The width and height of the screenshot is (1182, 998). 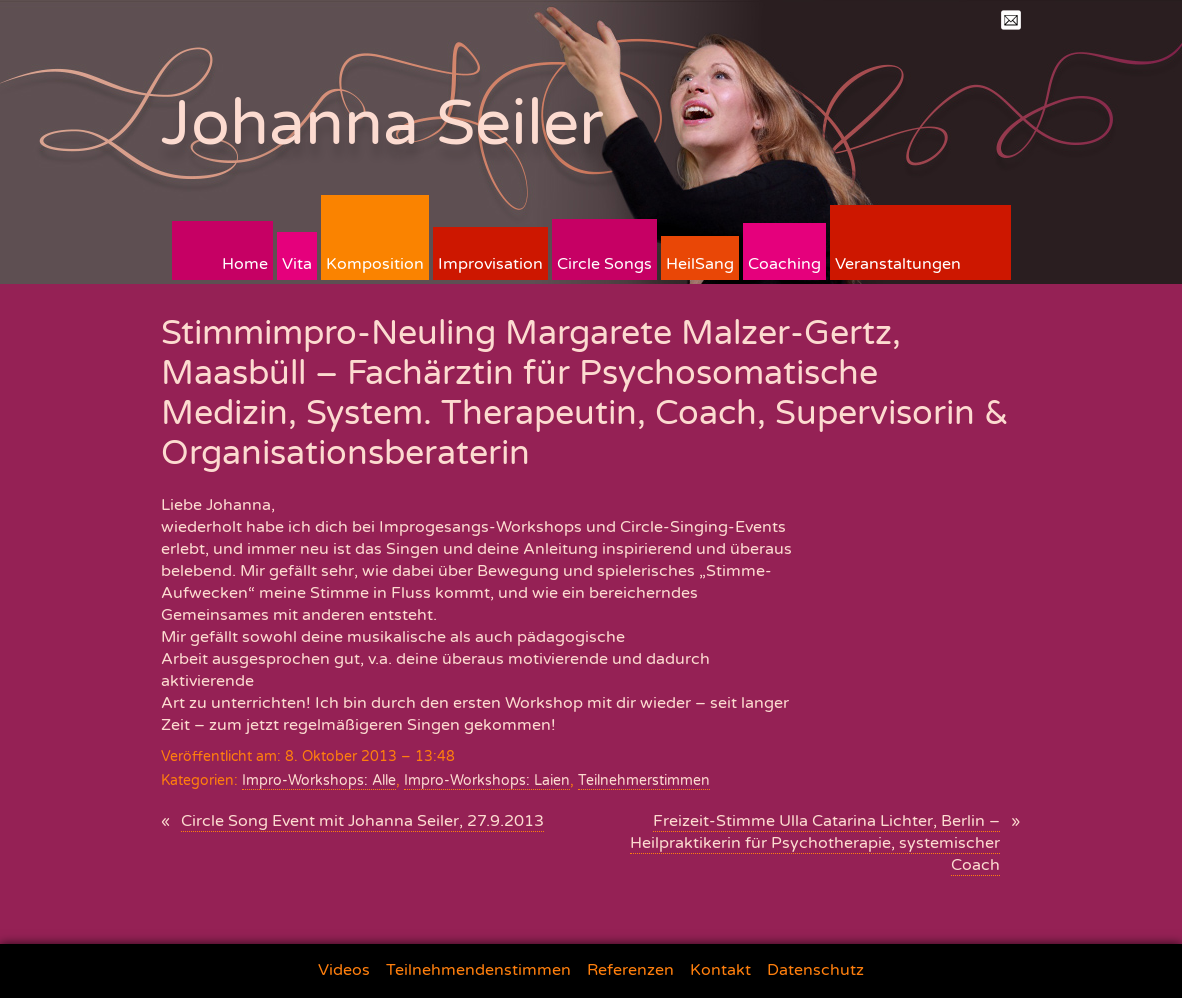 I want to click on Impro-Workshops: Alle, so click(x=319, y=780).